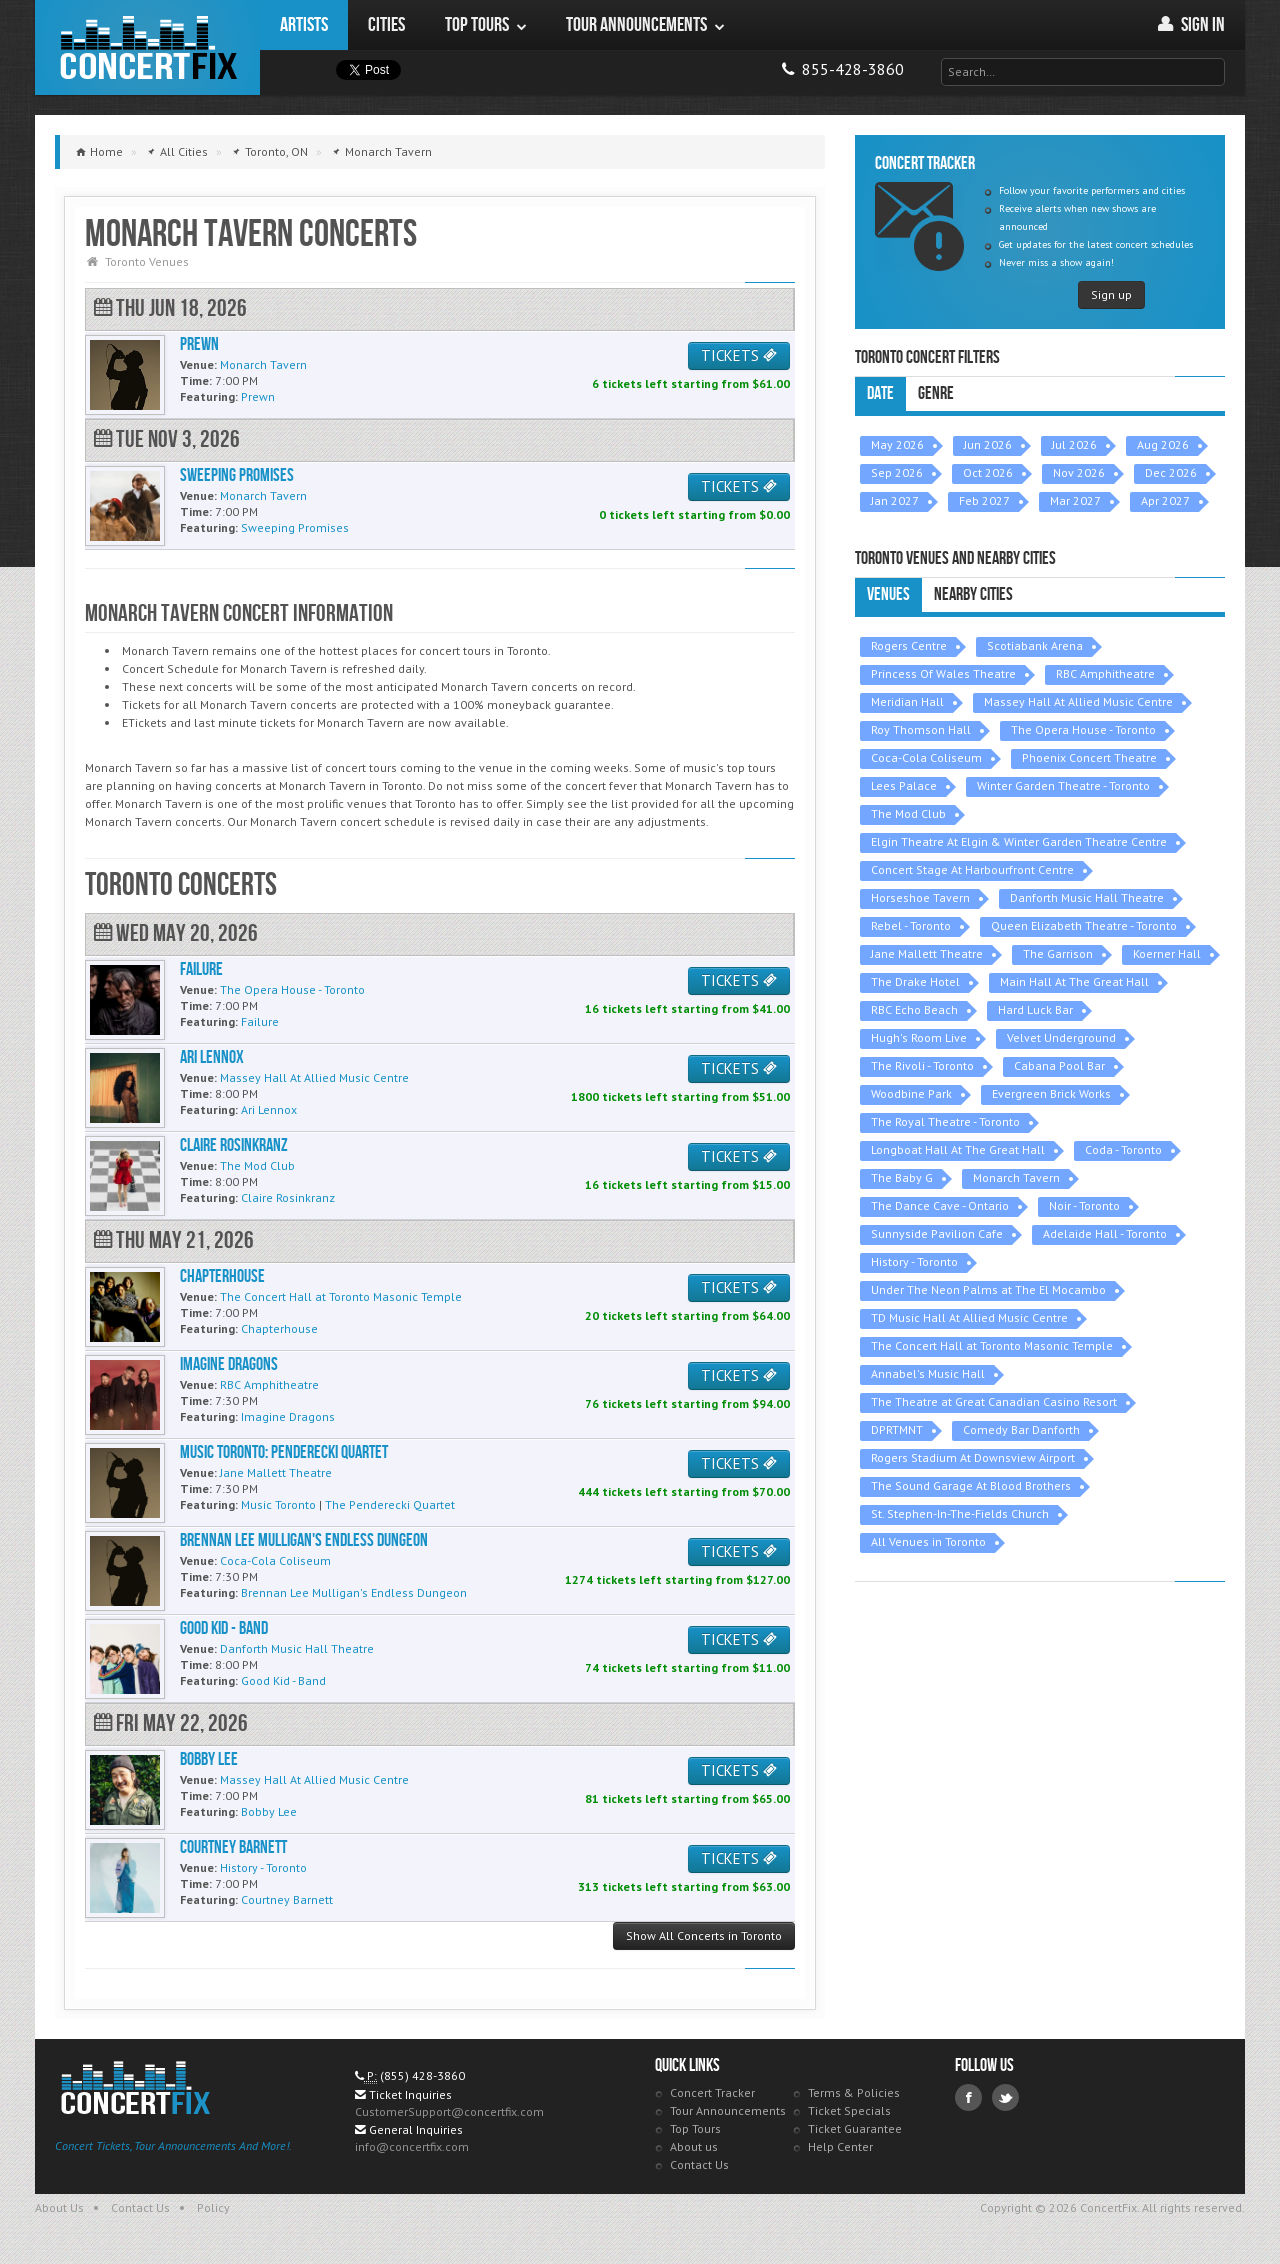 The image size is (1280, 2264). What do you see at coordinates (919, 1037) in the screenshot?
I see `Hugh's Room Live` at bounding box center [919, 1037].